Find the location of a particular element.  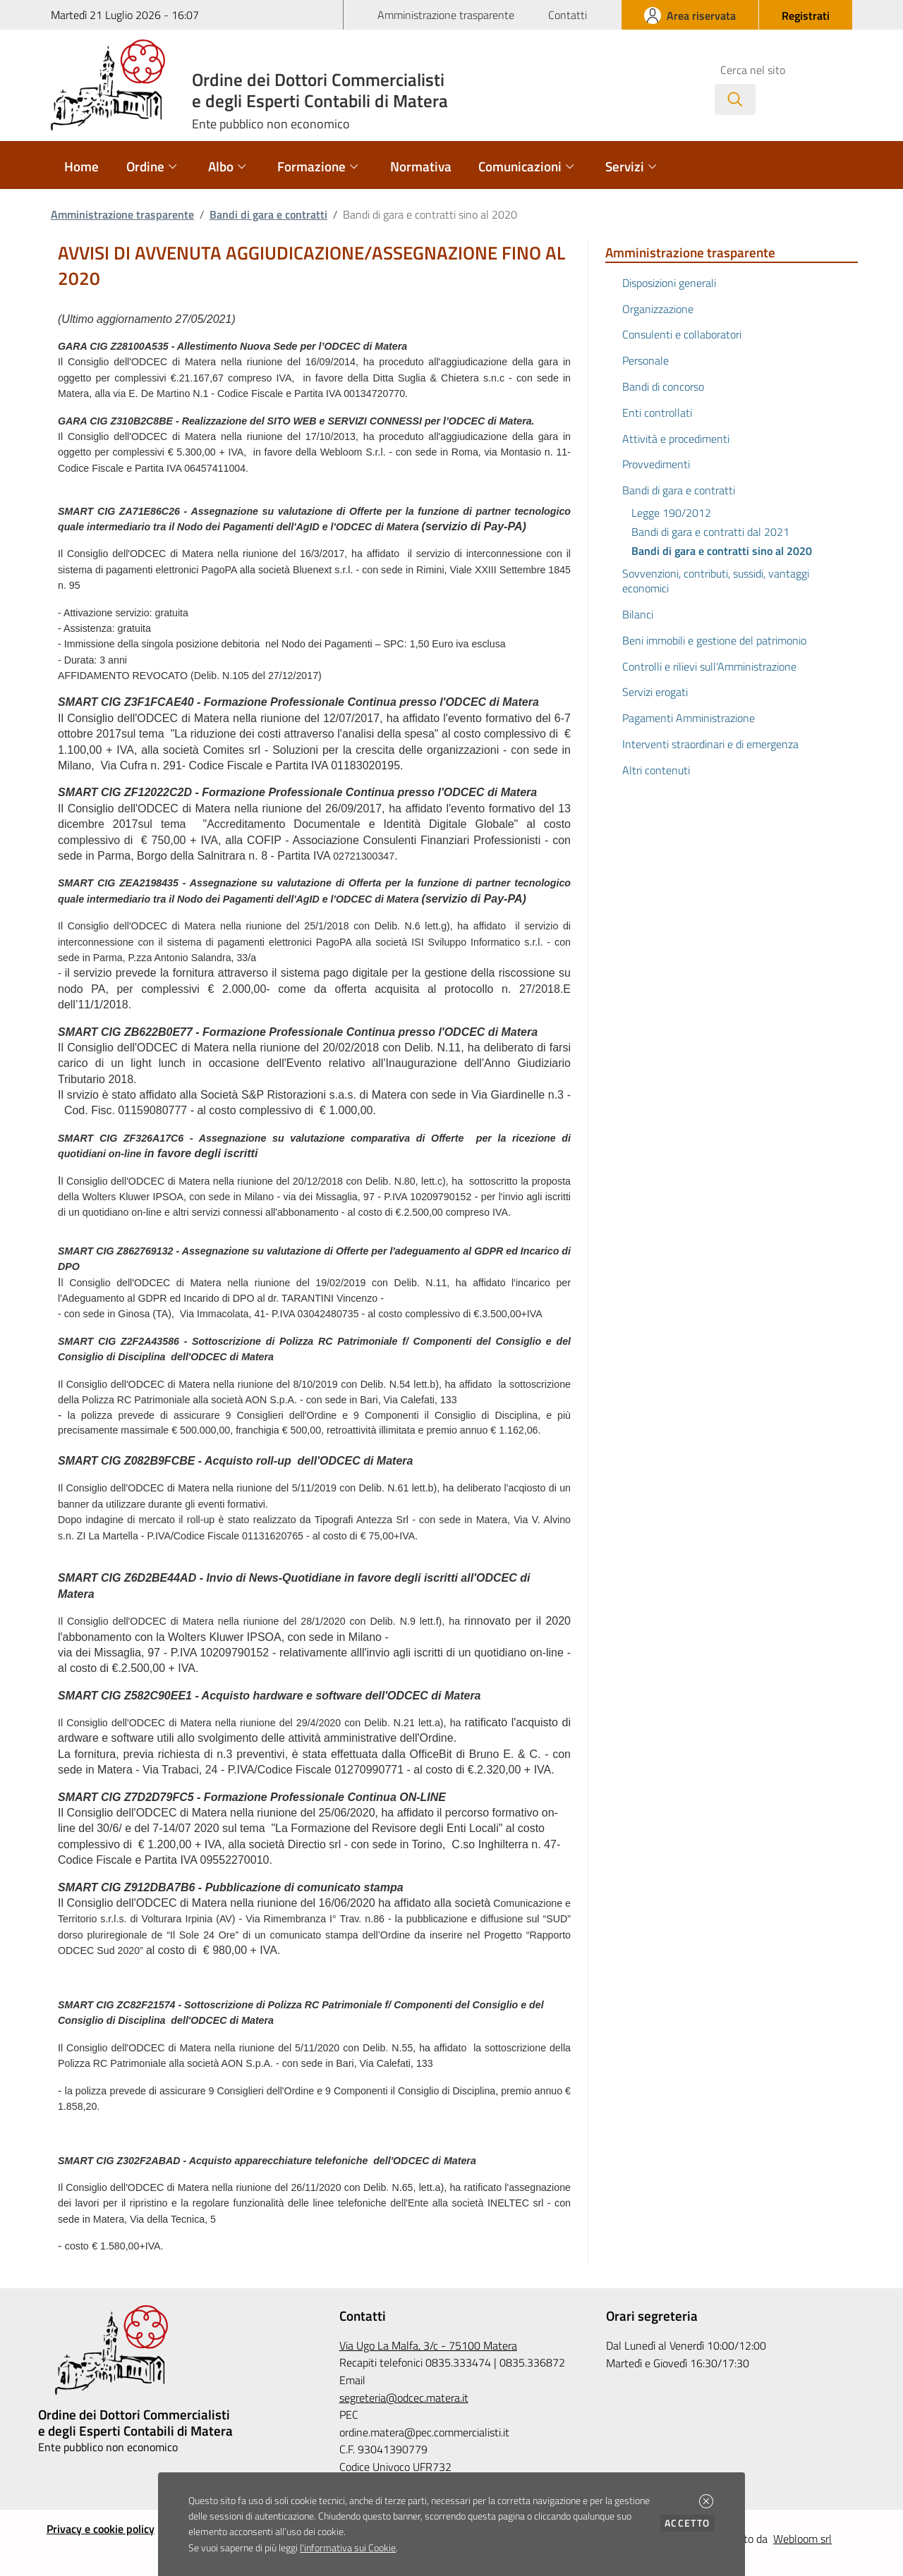

Consulenti e collaboratori is located at coordinates (681, 334).